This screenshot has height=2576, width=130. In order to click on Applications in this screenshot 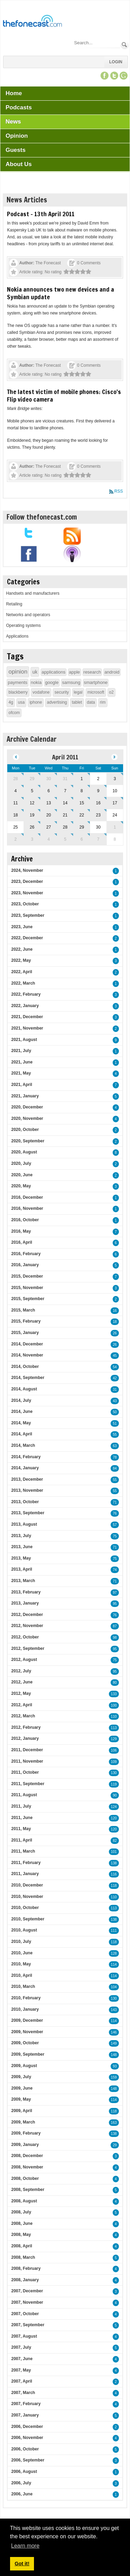, I will do `click(17, 636)`.